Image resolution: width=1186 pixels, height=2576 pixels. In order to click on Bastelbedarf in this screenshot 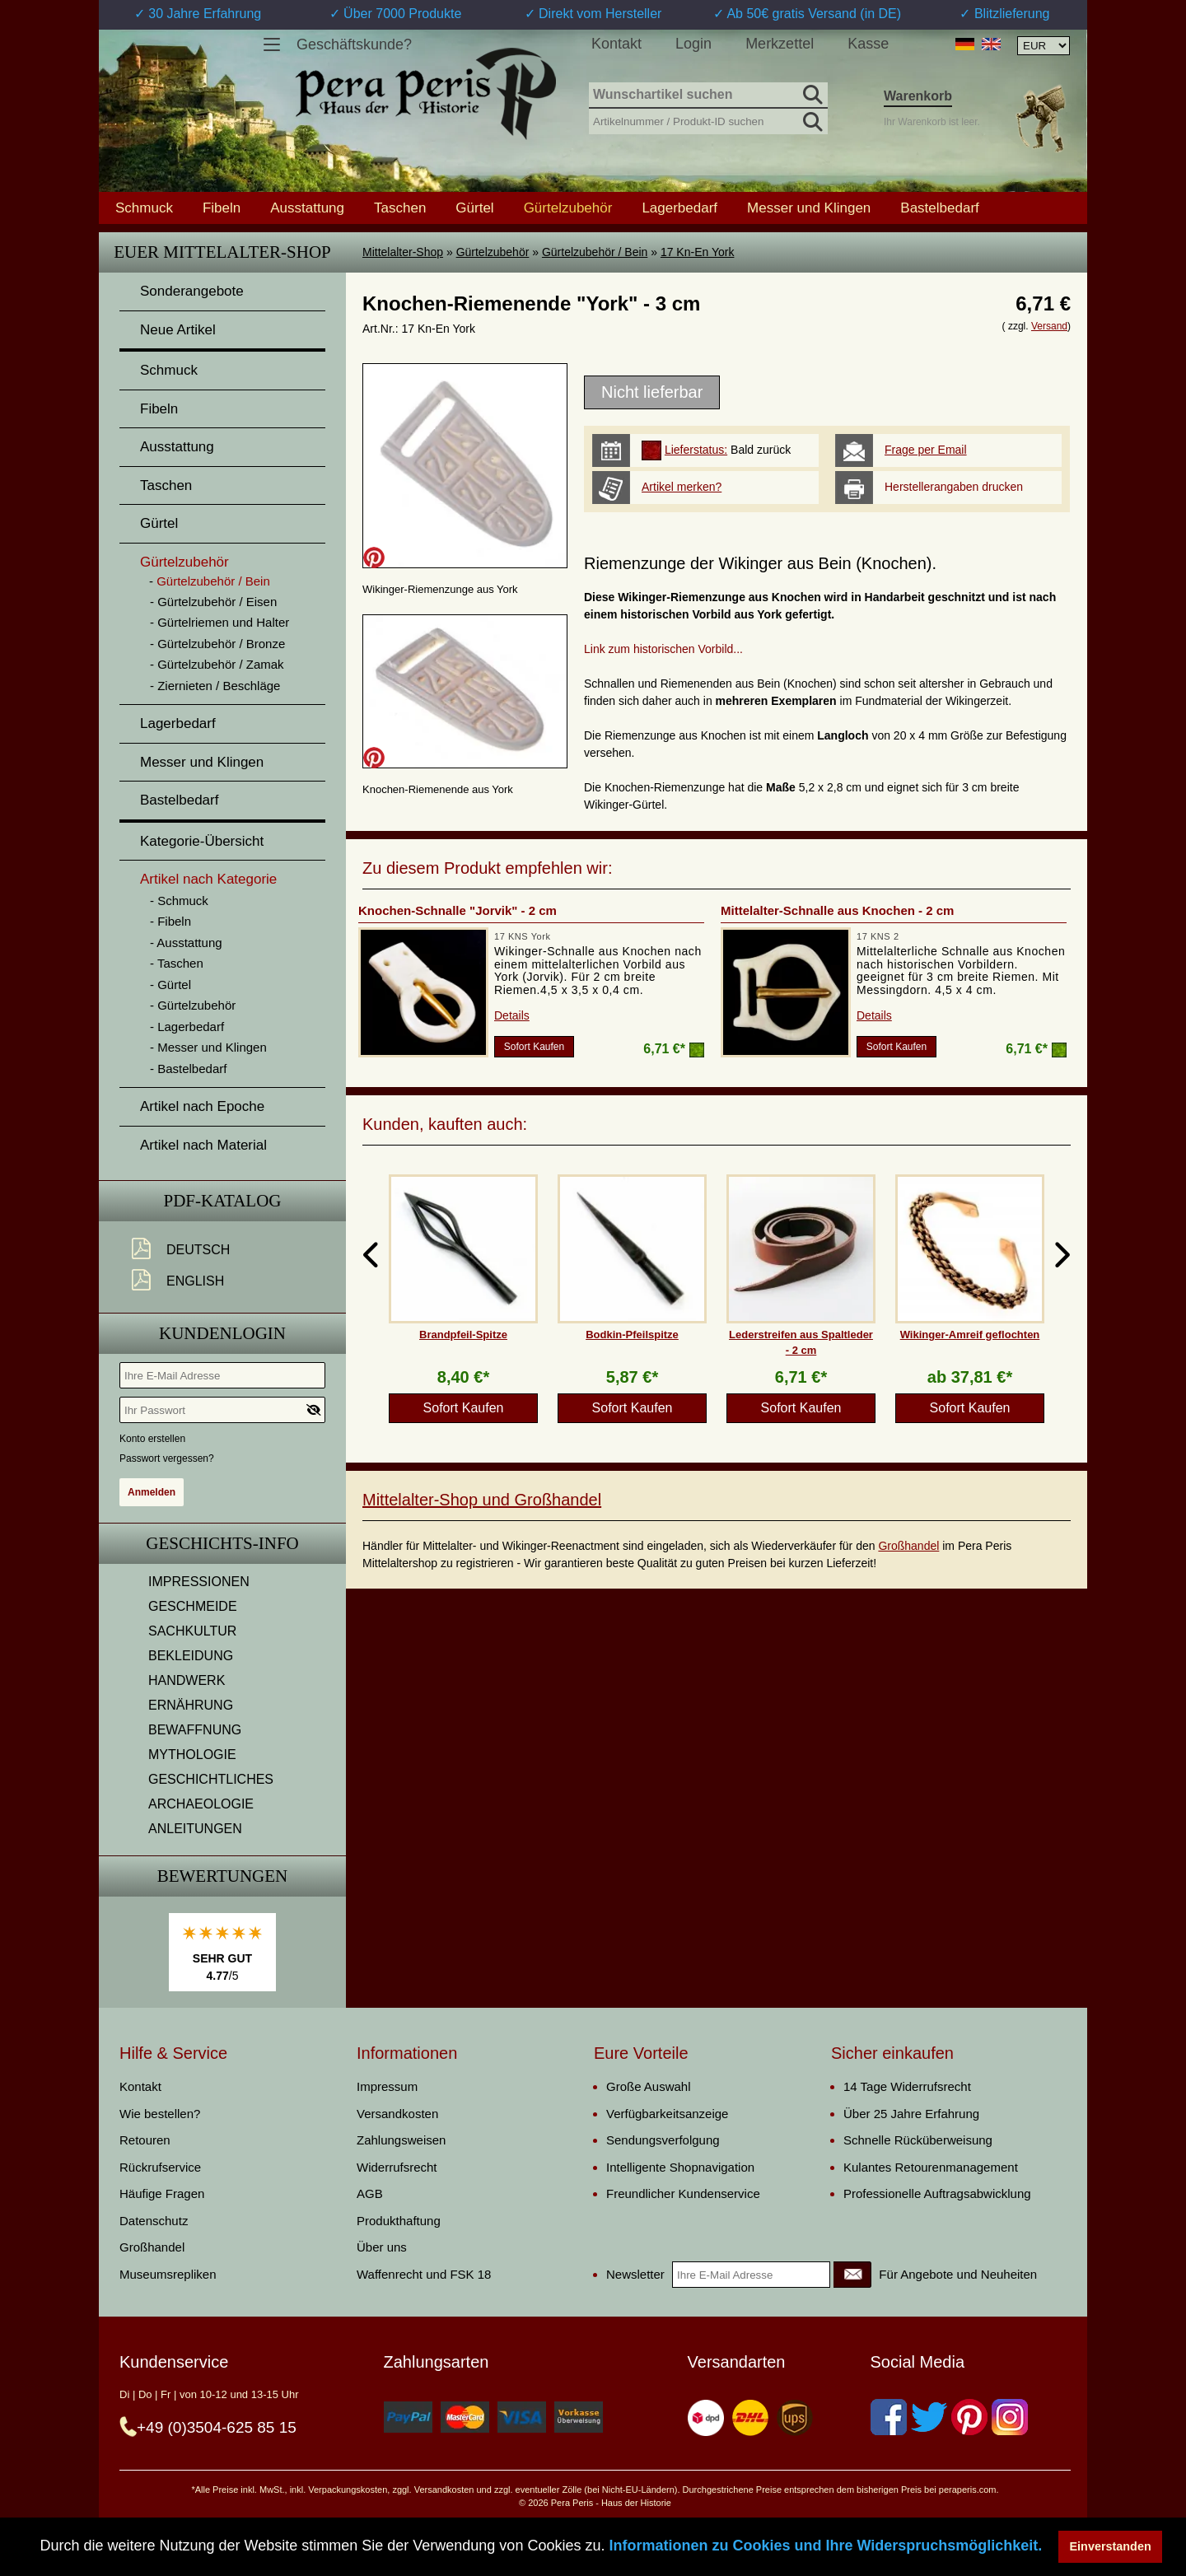, I will do `click(939, 207)`.